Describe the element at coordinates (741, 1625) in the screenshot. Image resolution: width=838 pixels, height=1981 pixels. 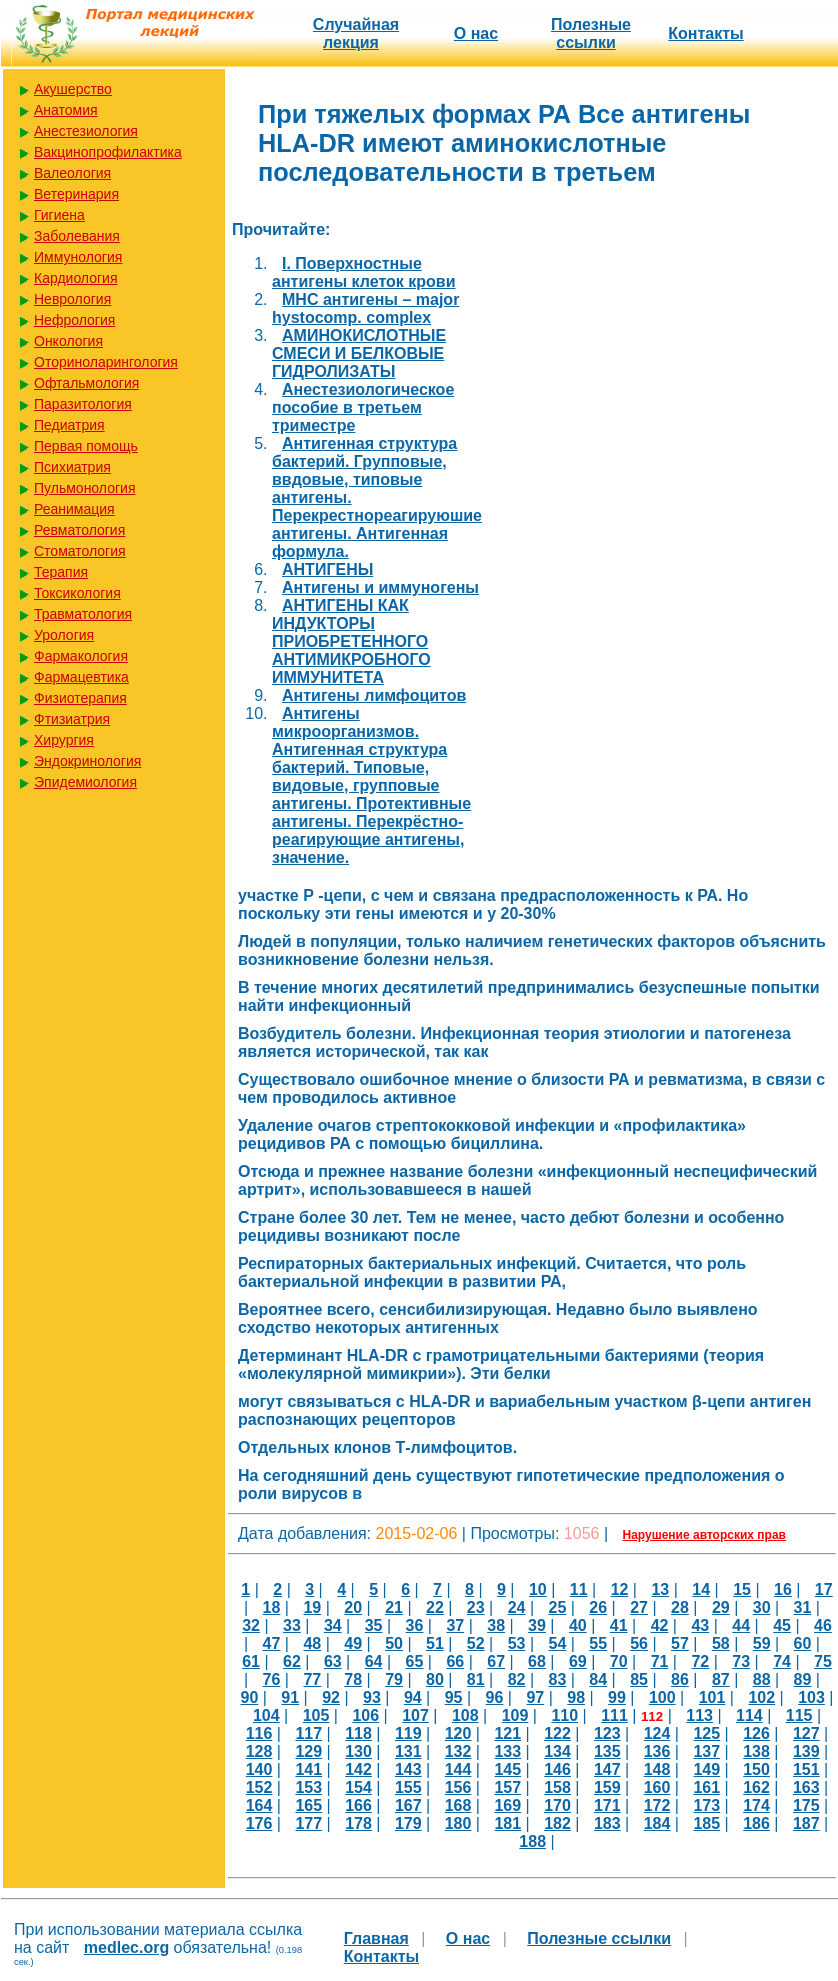
I see `44` at that location.